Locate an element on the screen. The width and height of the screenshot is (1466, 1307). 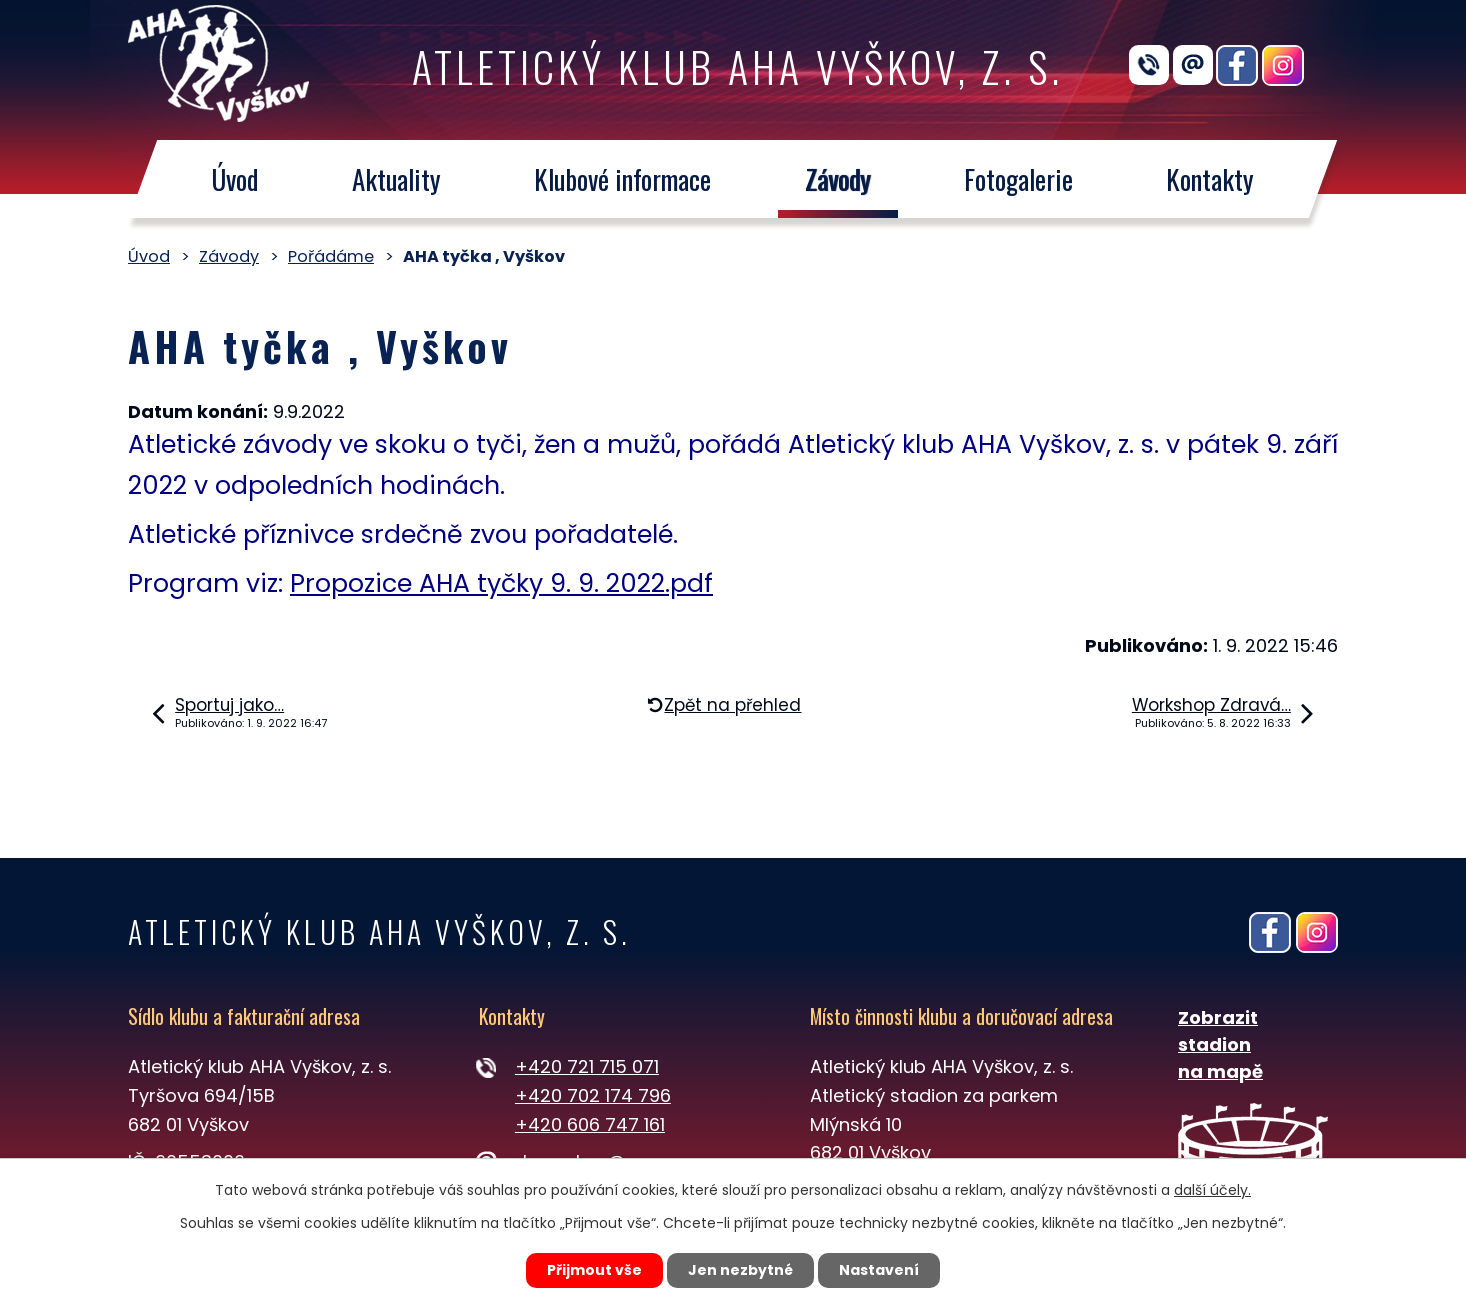
Klubové informace is located at coordinates (622, 179).